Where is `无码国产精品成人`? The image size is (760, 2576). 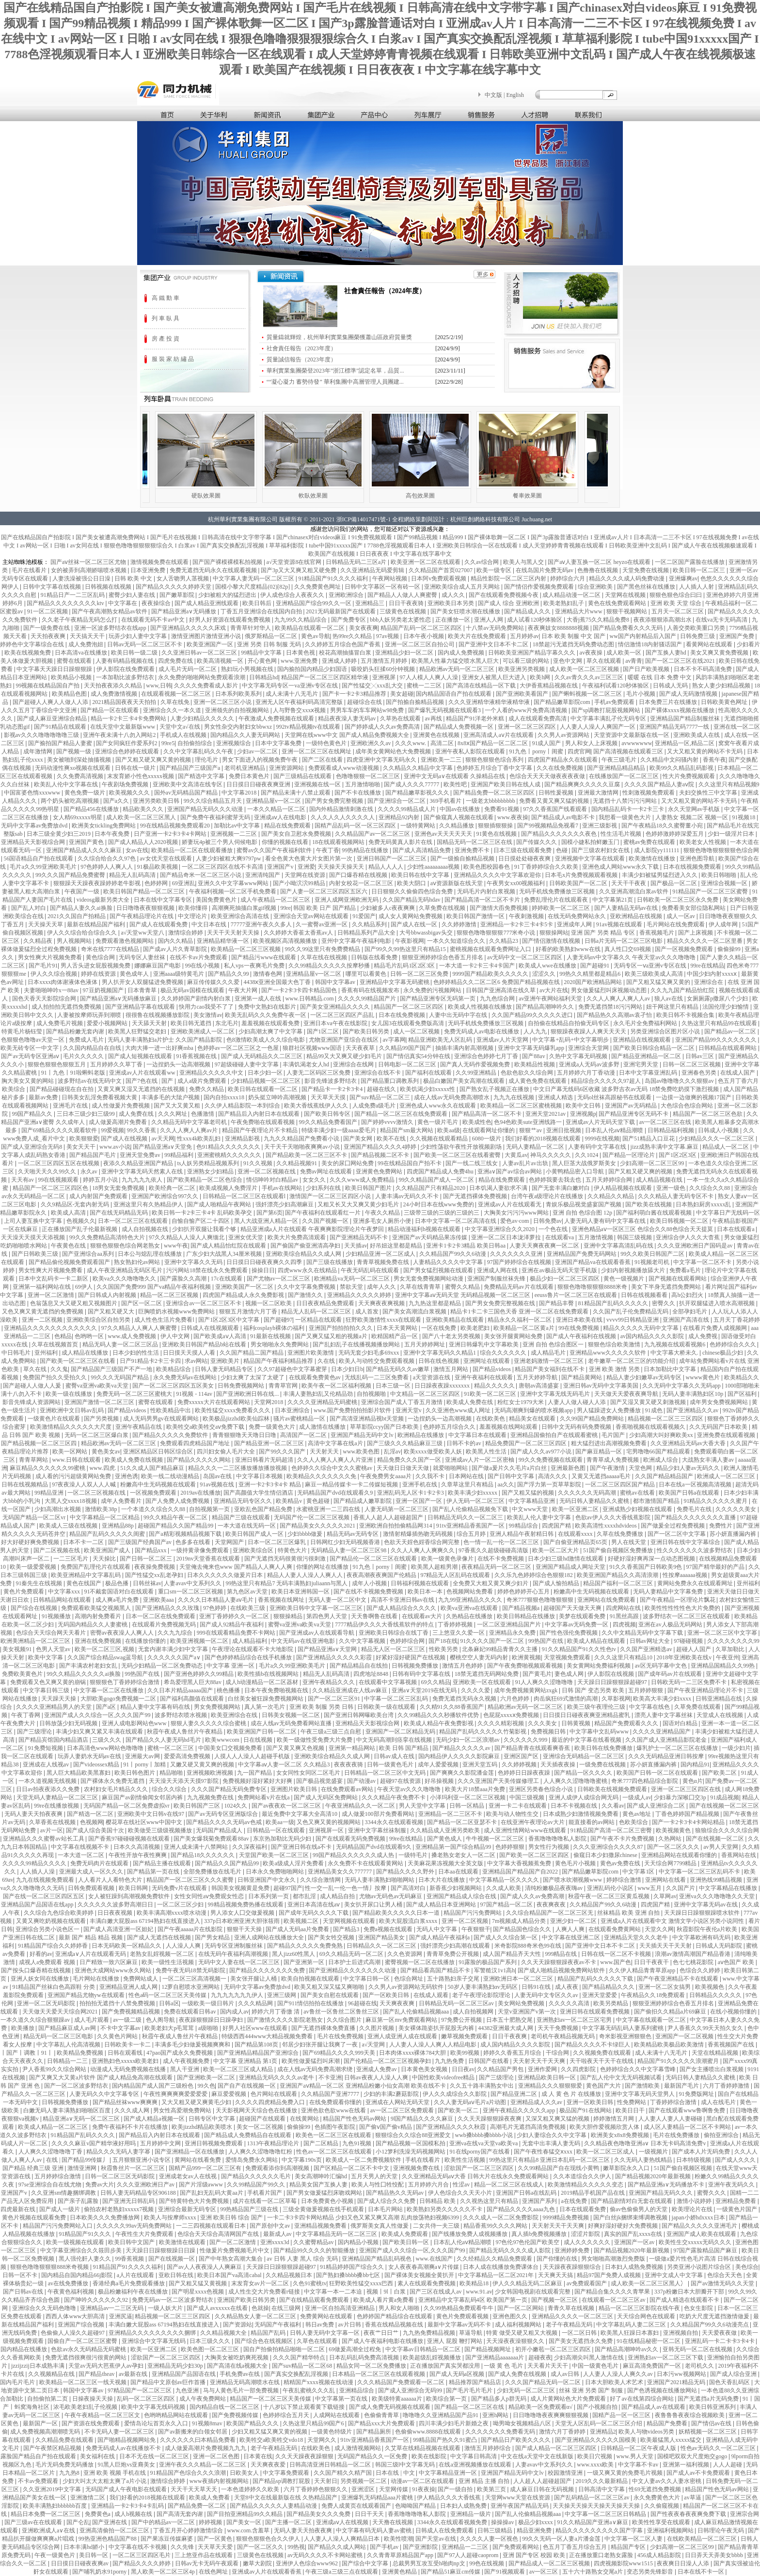
无码国产精品成人 is located at coordinates (220, 1830).